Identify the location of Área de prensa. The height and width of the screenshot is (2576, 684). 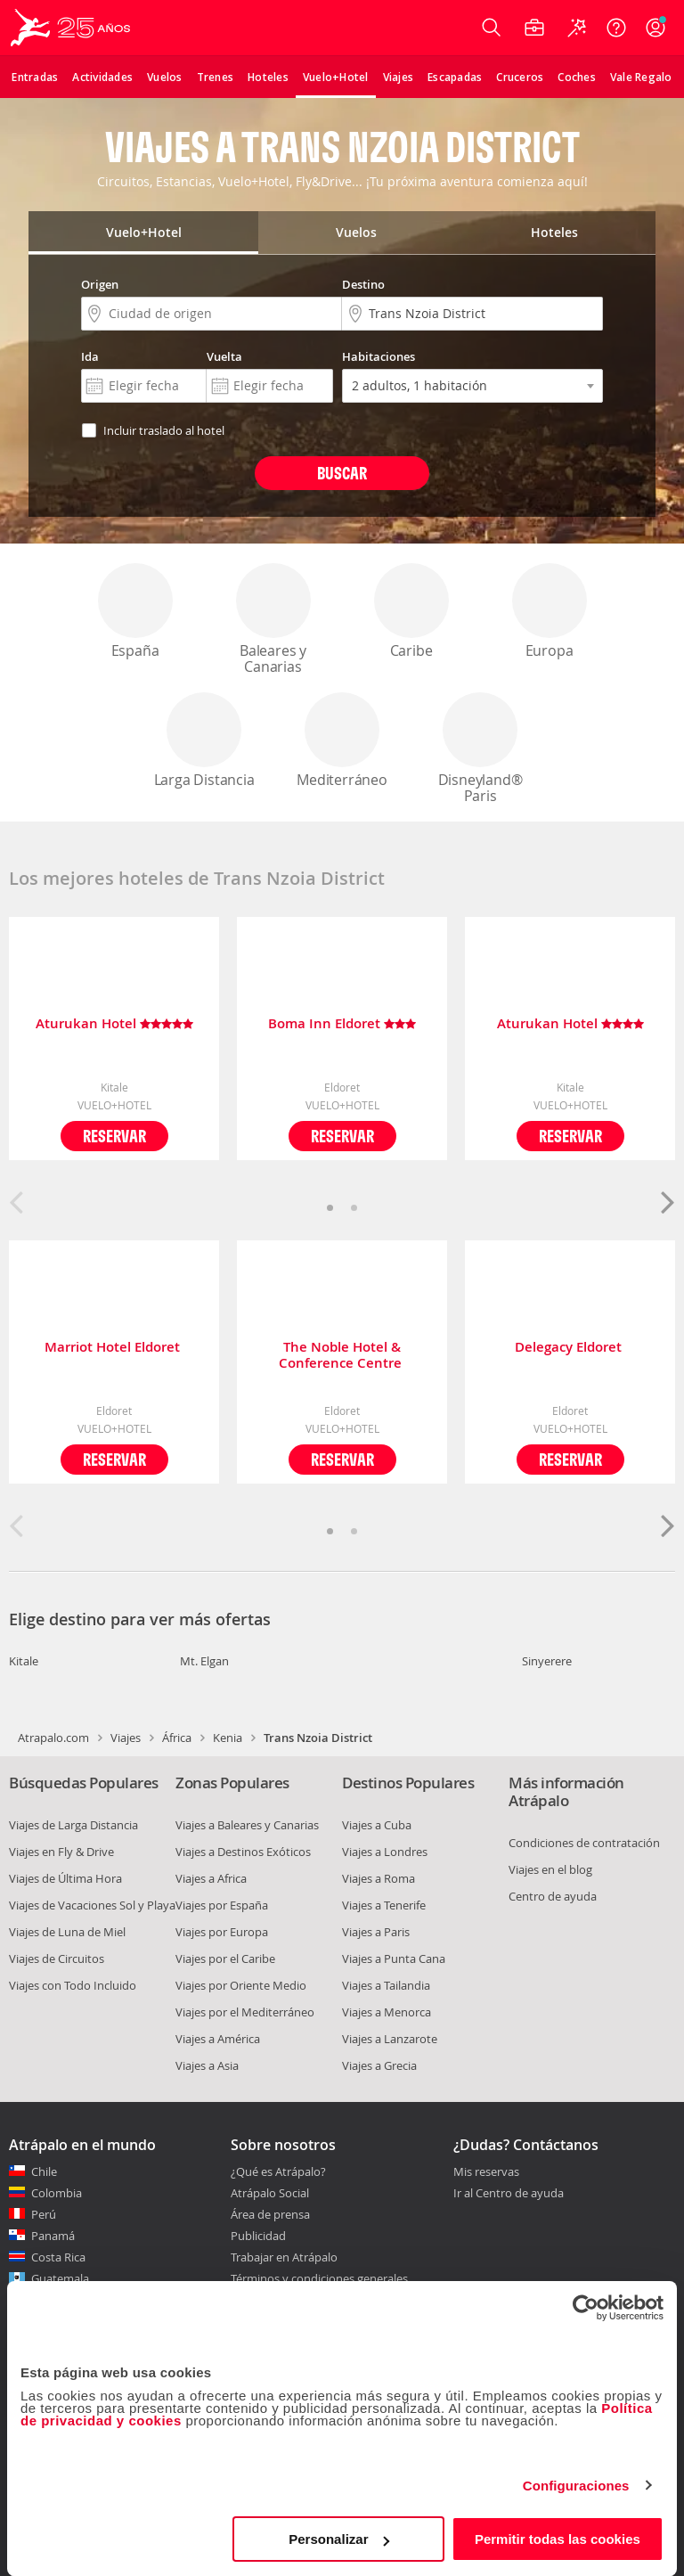
(270, 2214).